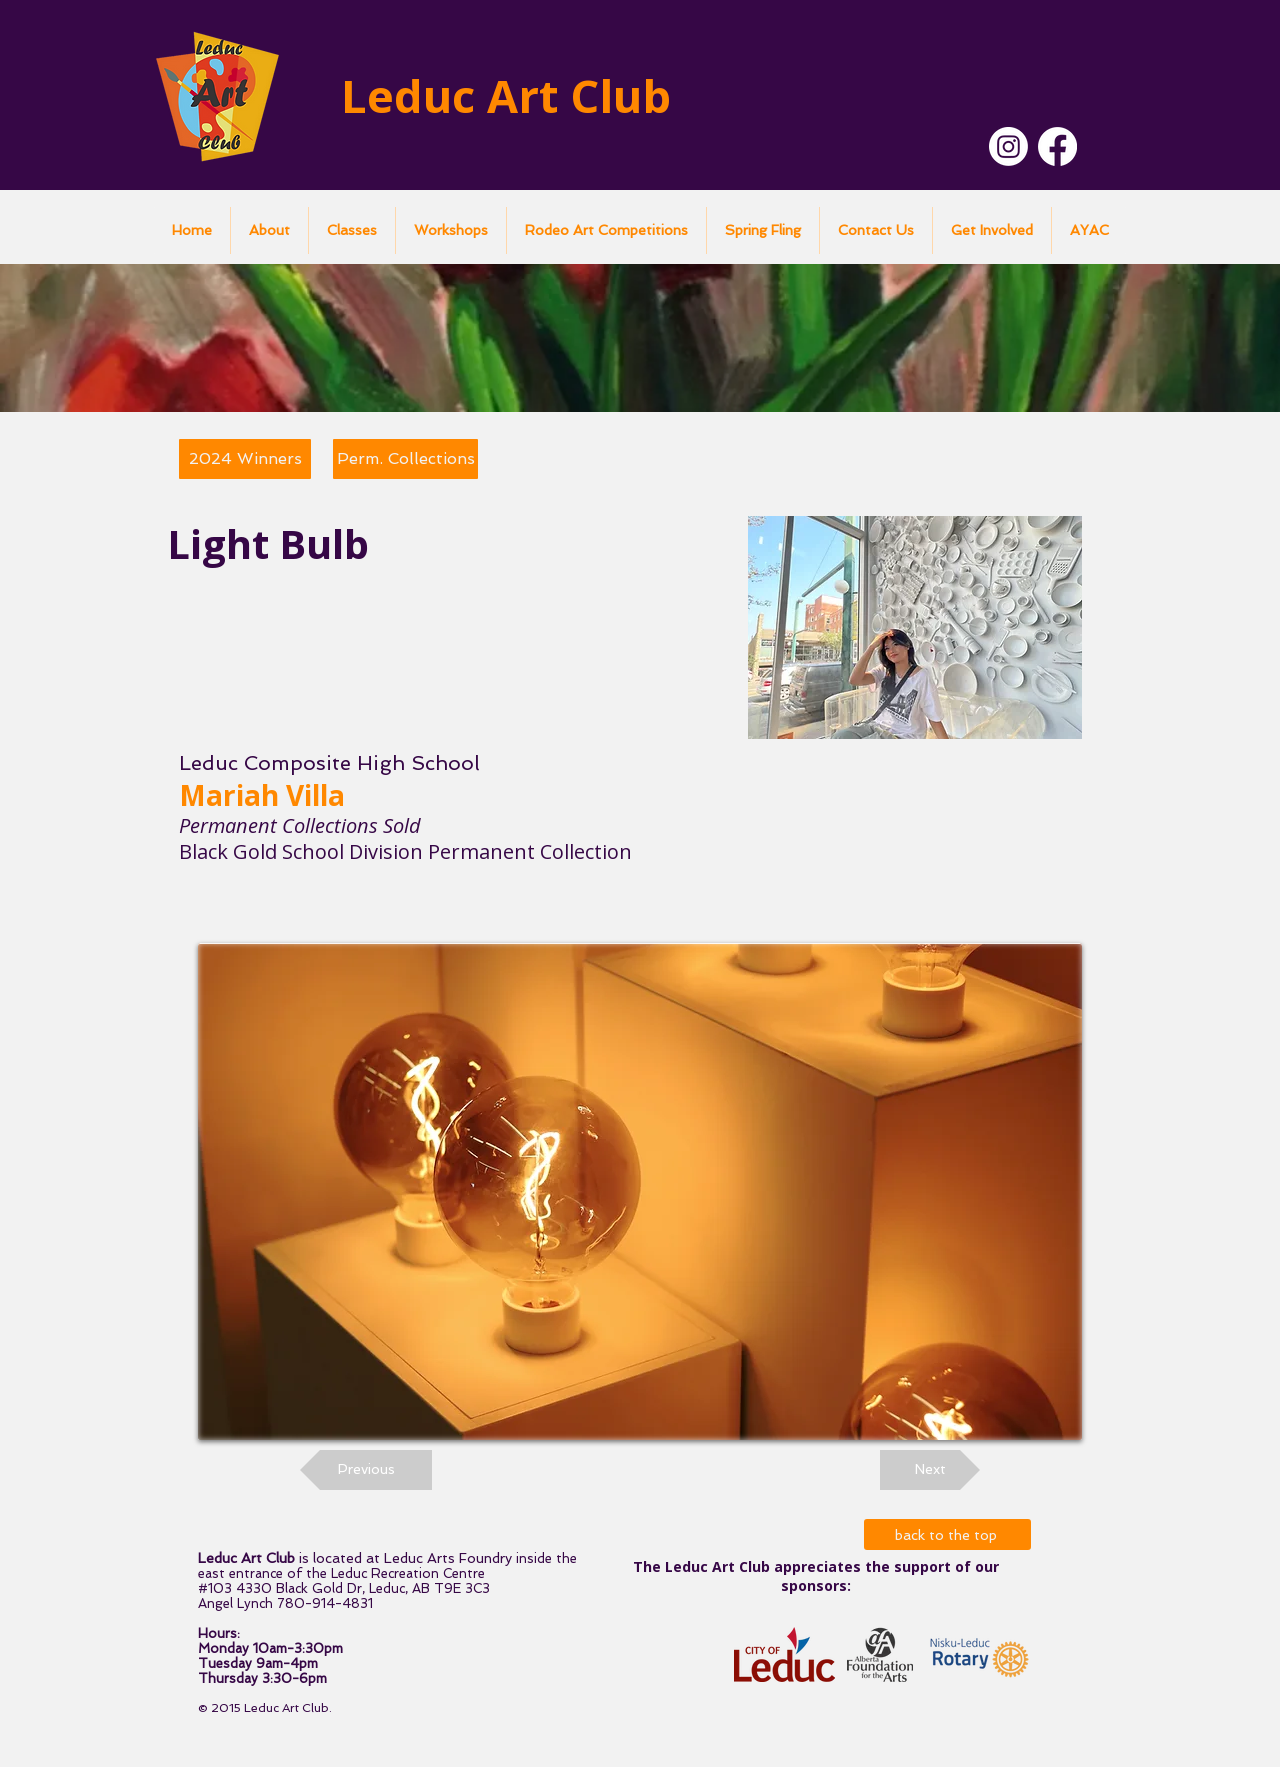 The width and height of the screenshot is (1280, 1767). I want to click on [Next], so click(930, 1470).